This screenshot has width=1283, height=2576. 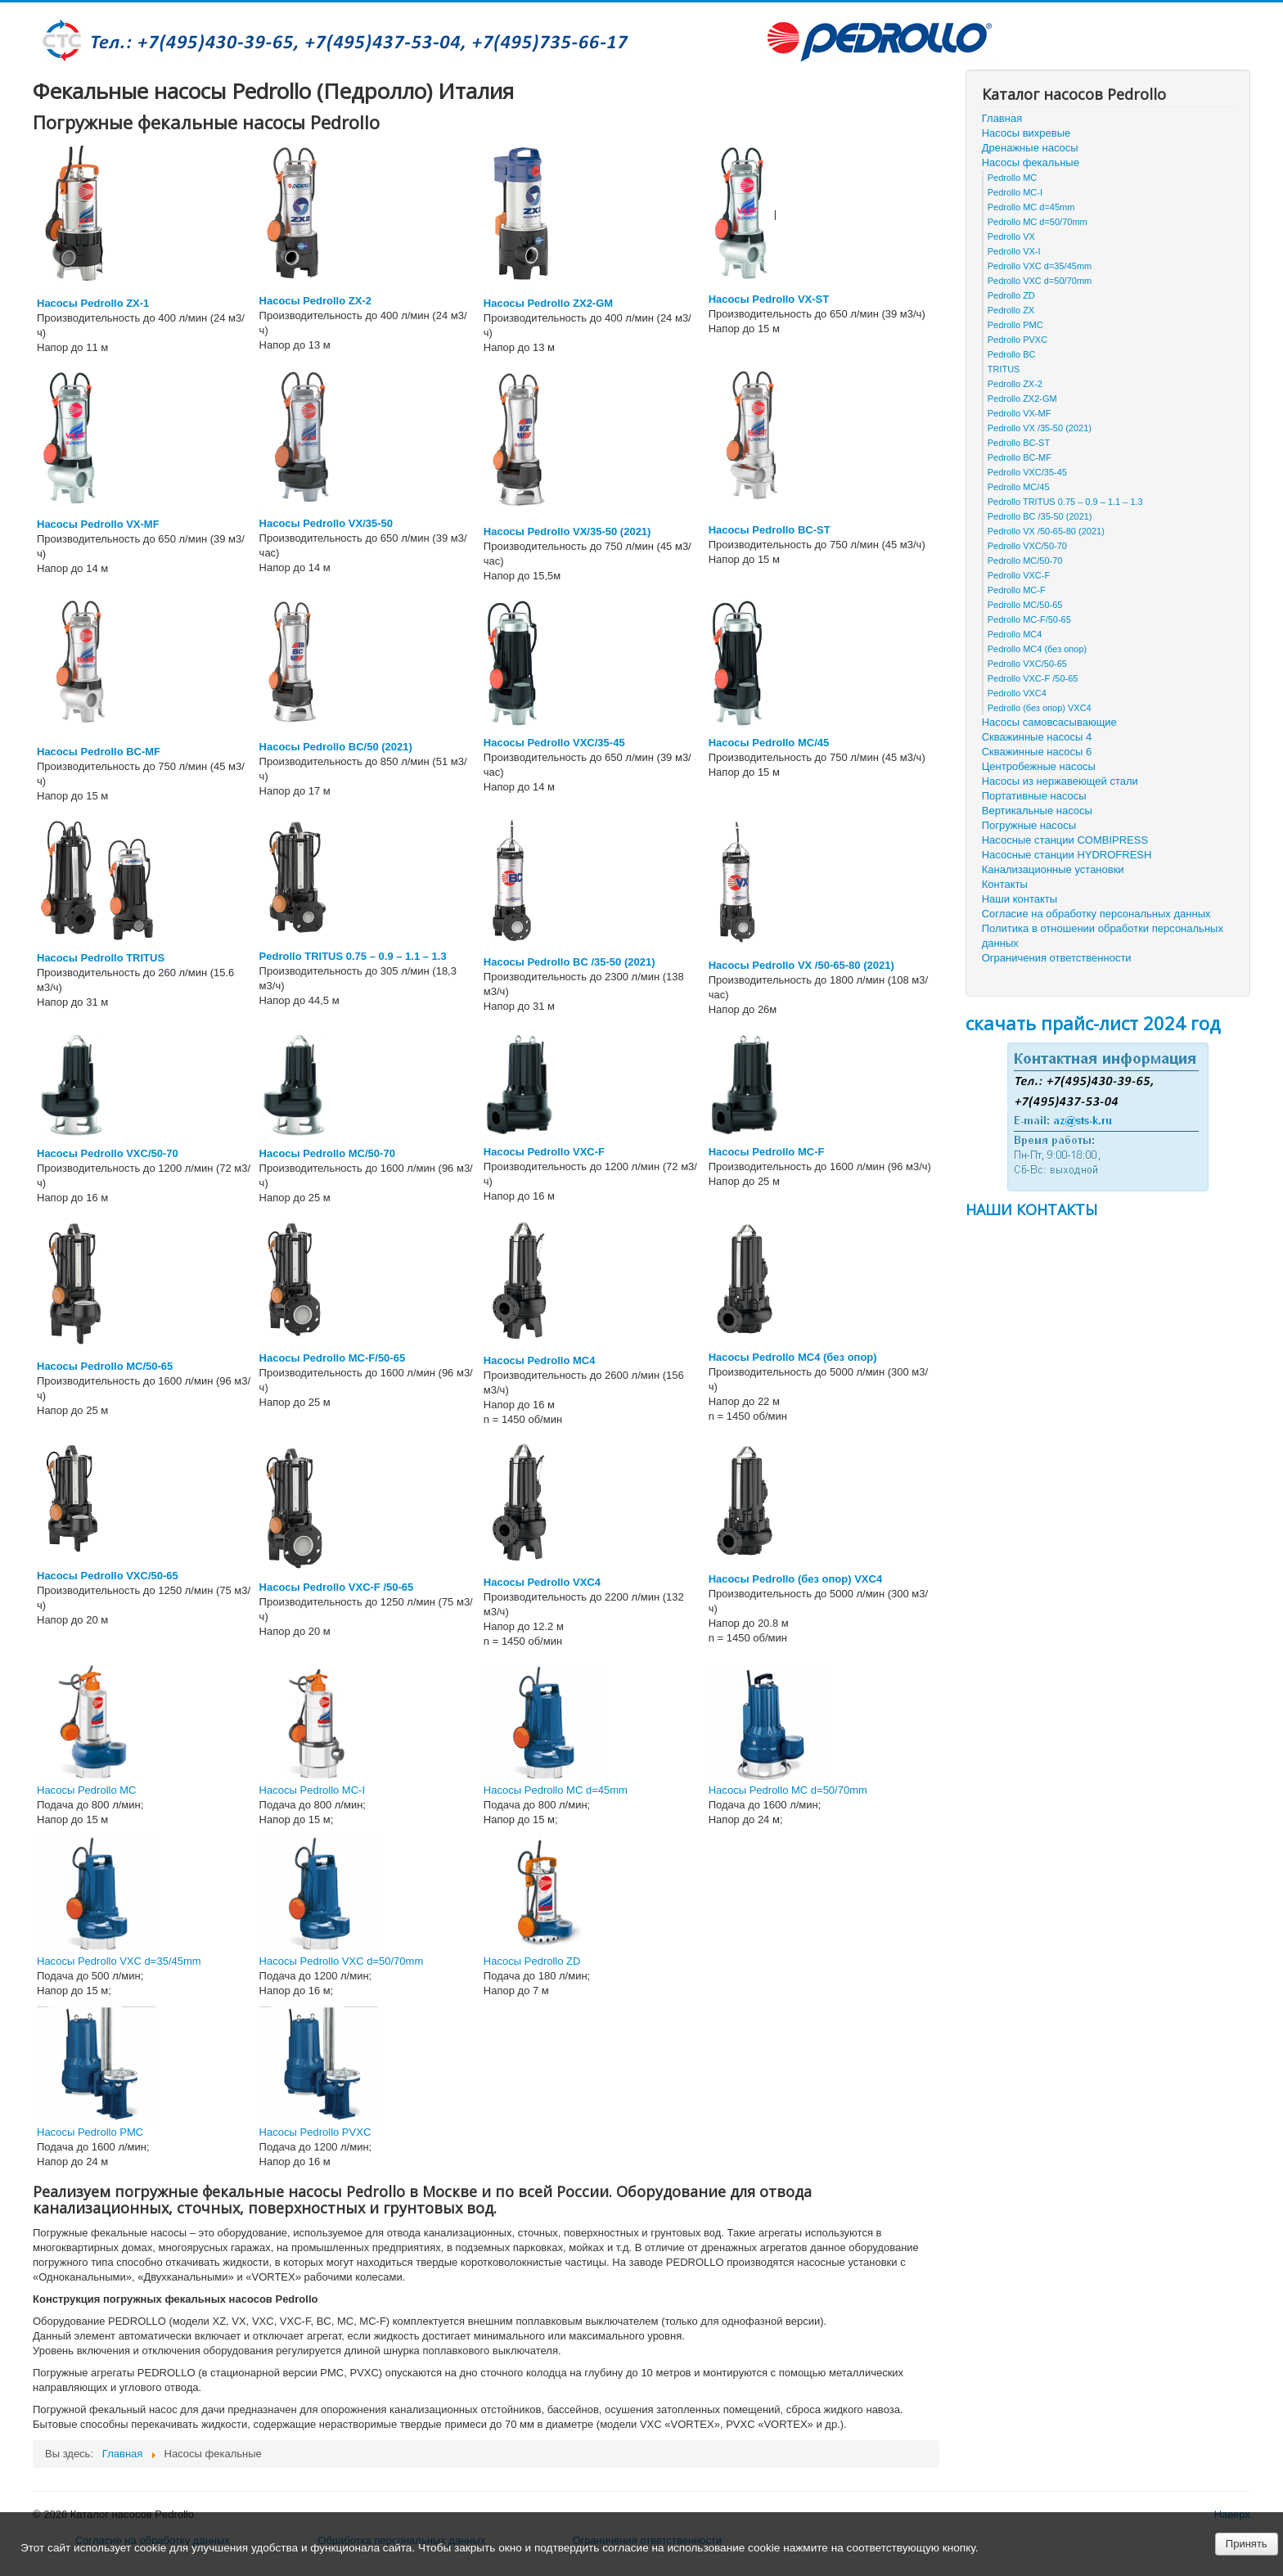 What do you see at coordinates (1030, 148) in the screenshot?
I see `Дренажные насосы` at bounding box center [1030, 148].